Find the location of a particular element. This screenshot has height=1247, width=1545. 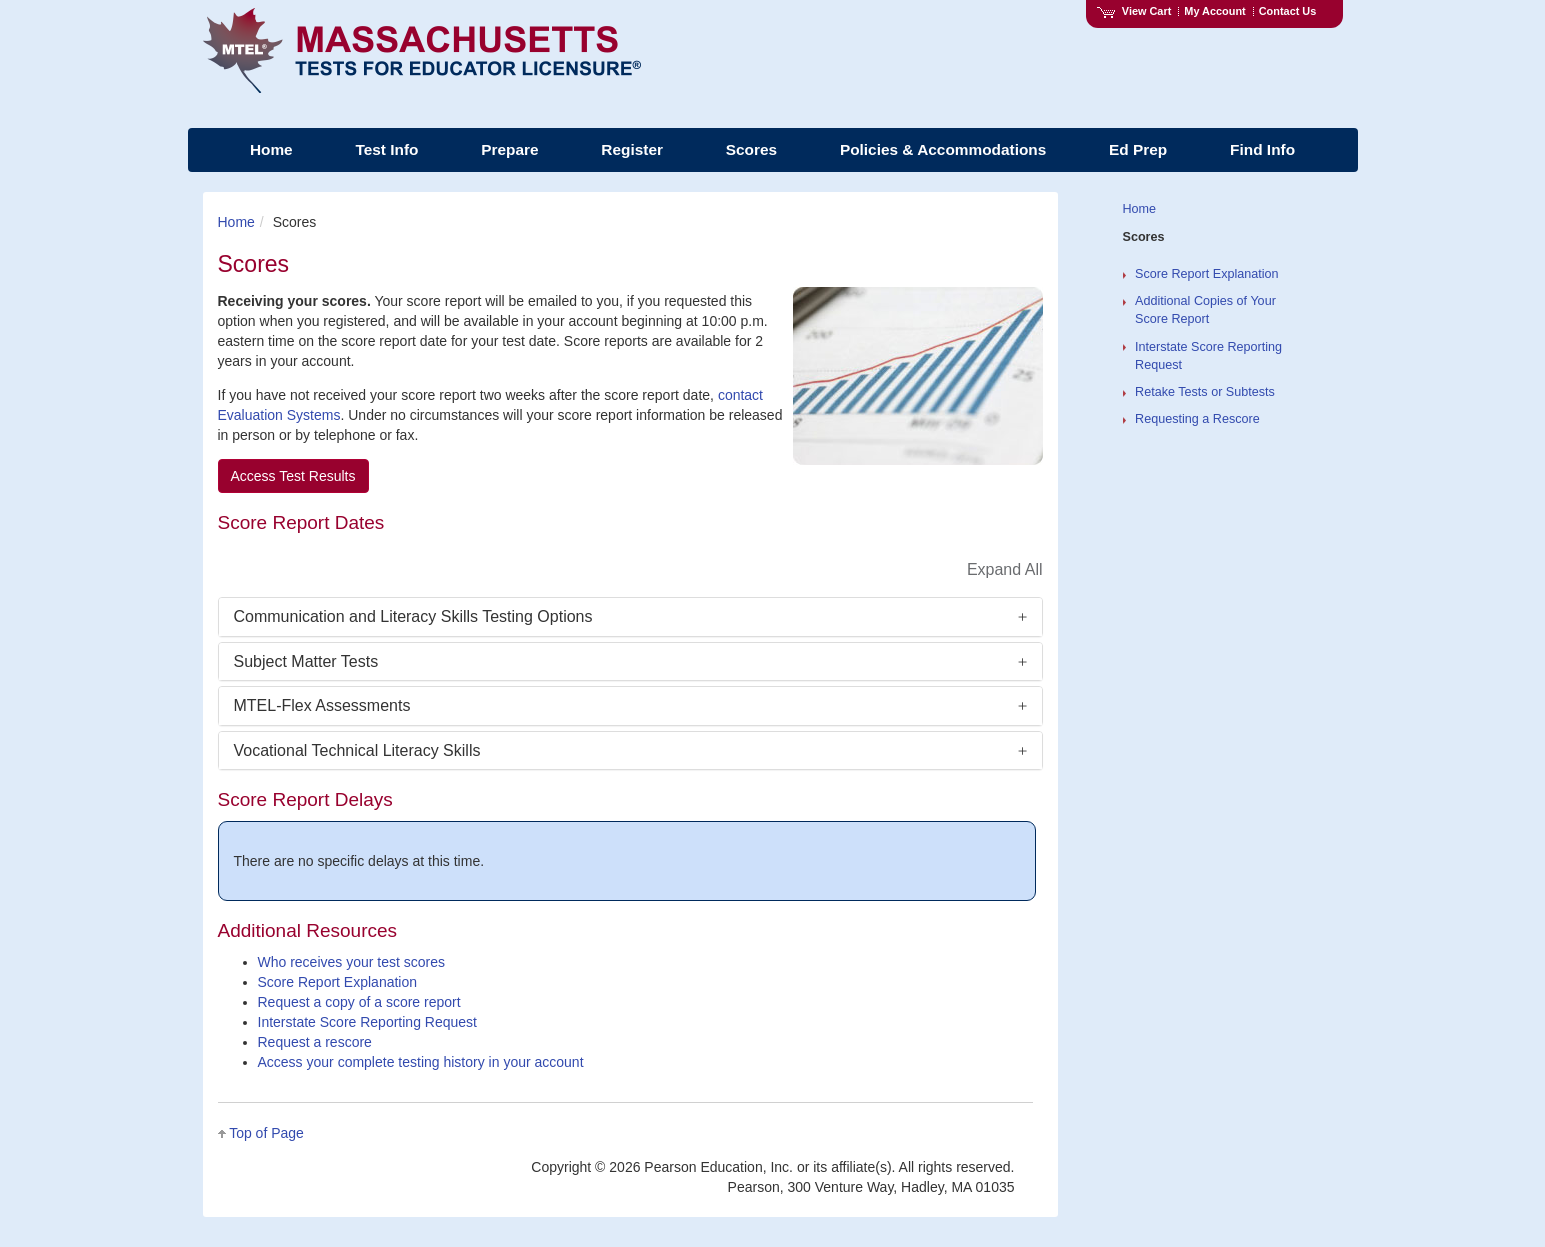

Subject Matter Tests is located at coordinates (306, 661).